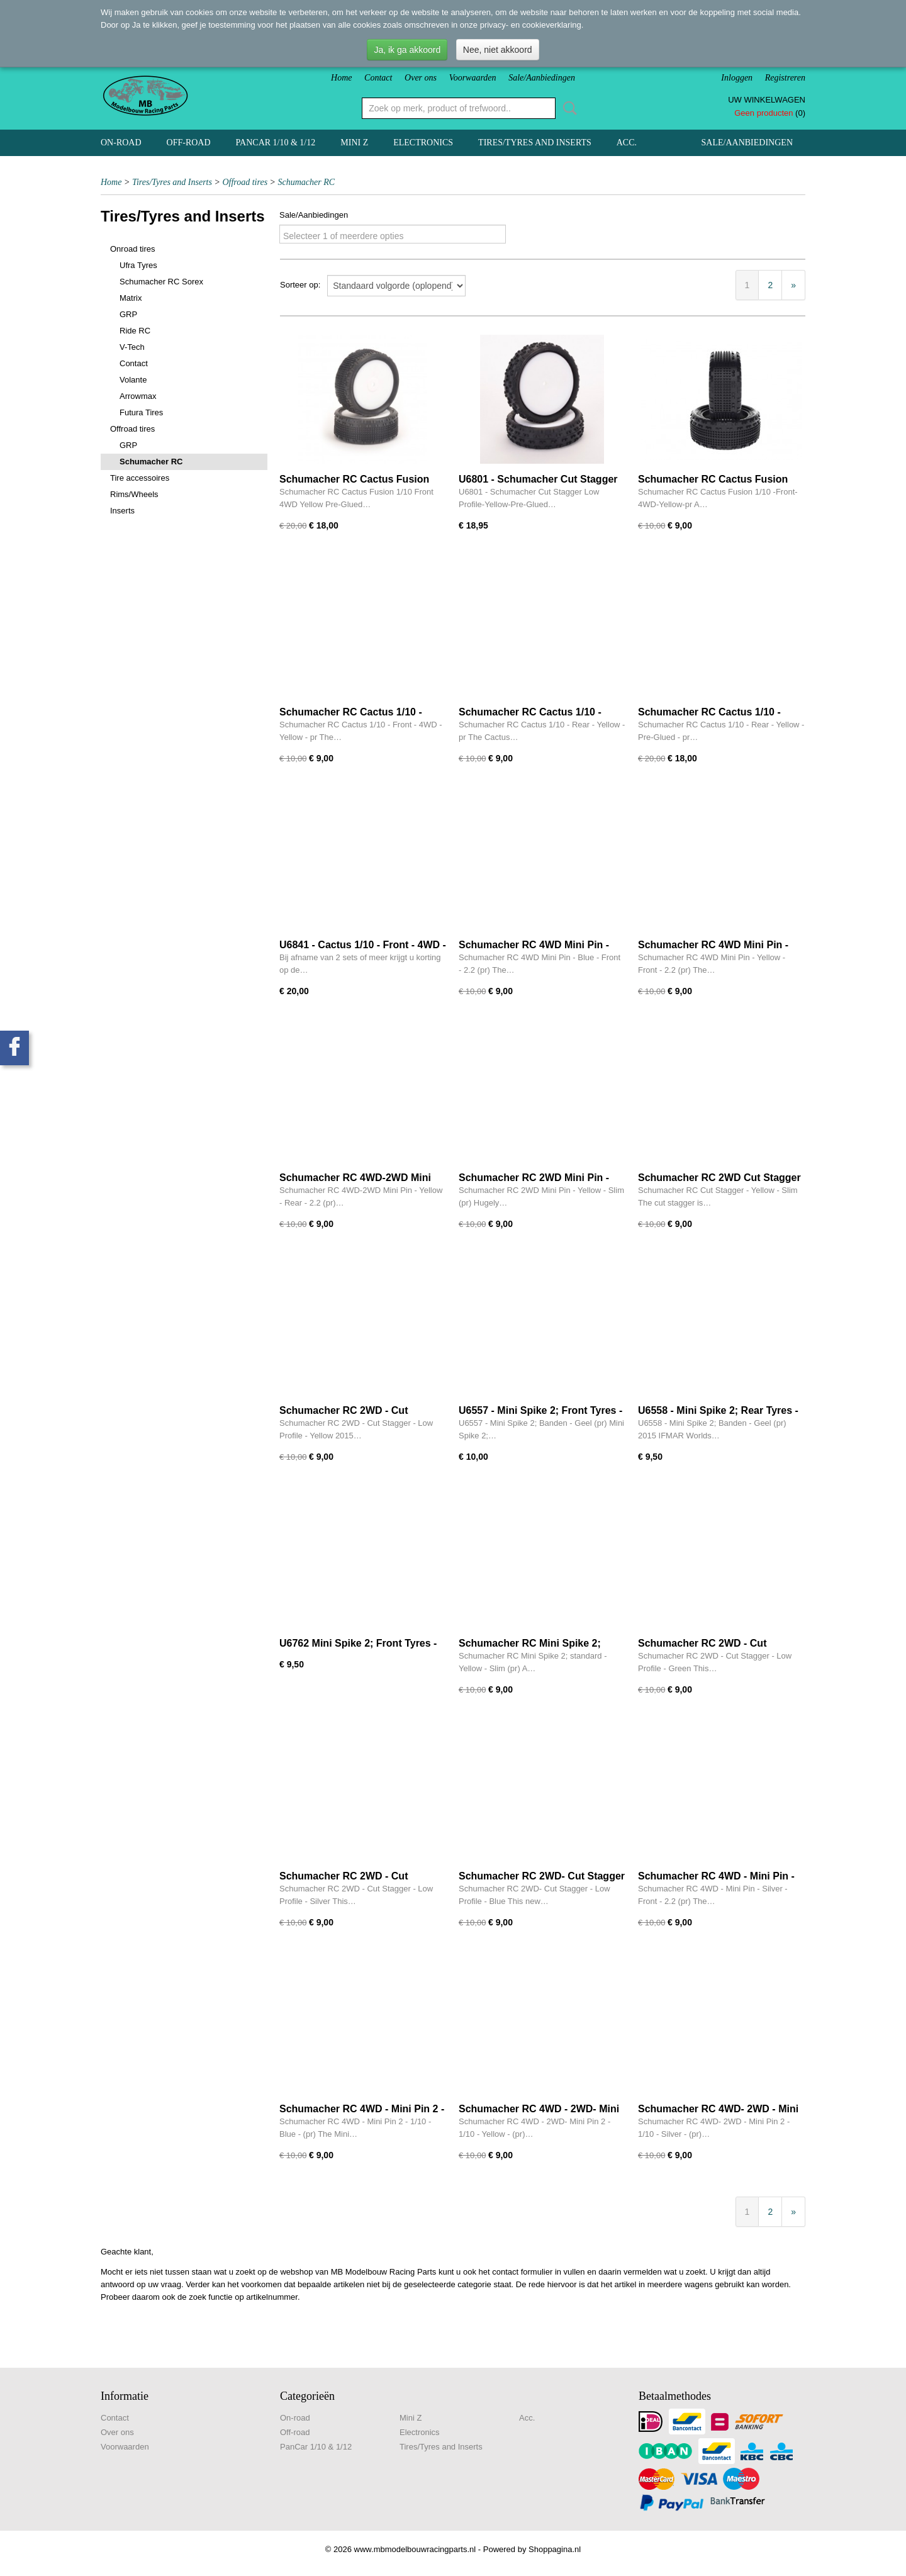  Describe the element at coordinates (423, 142) in the screenshot. I see `Electronics` at that location.